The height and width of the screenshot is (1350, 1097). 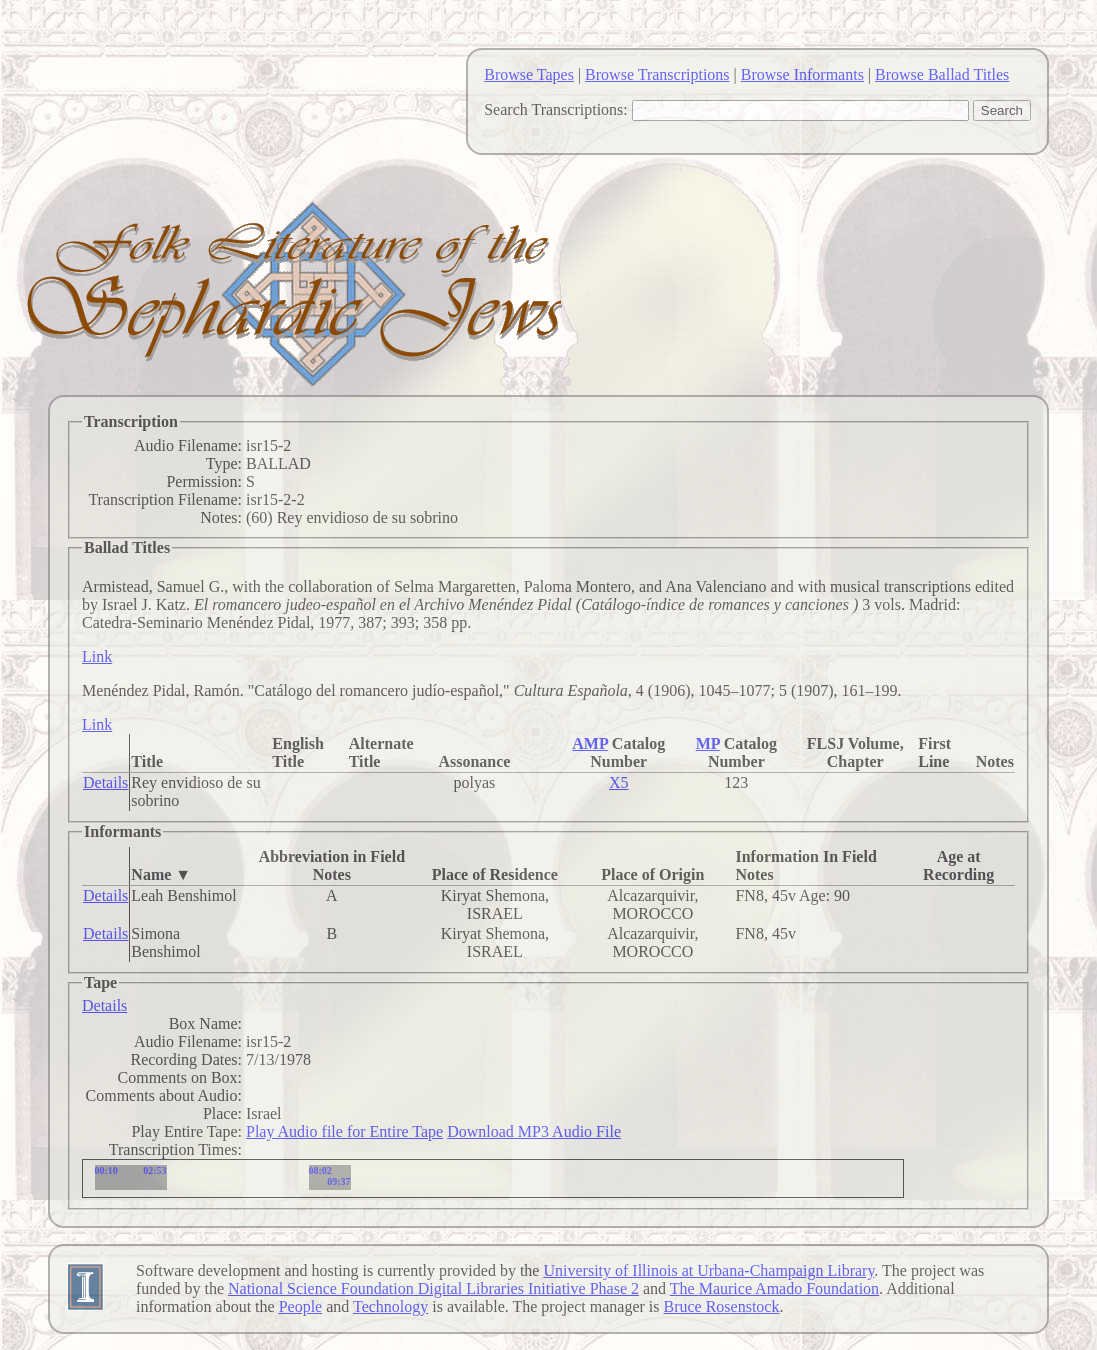 What do you see at coordinates (556, 109) in the screenshot?
I see `Search Transcriptions:` at bounding box center [556, 109].